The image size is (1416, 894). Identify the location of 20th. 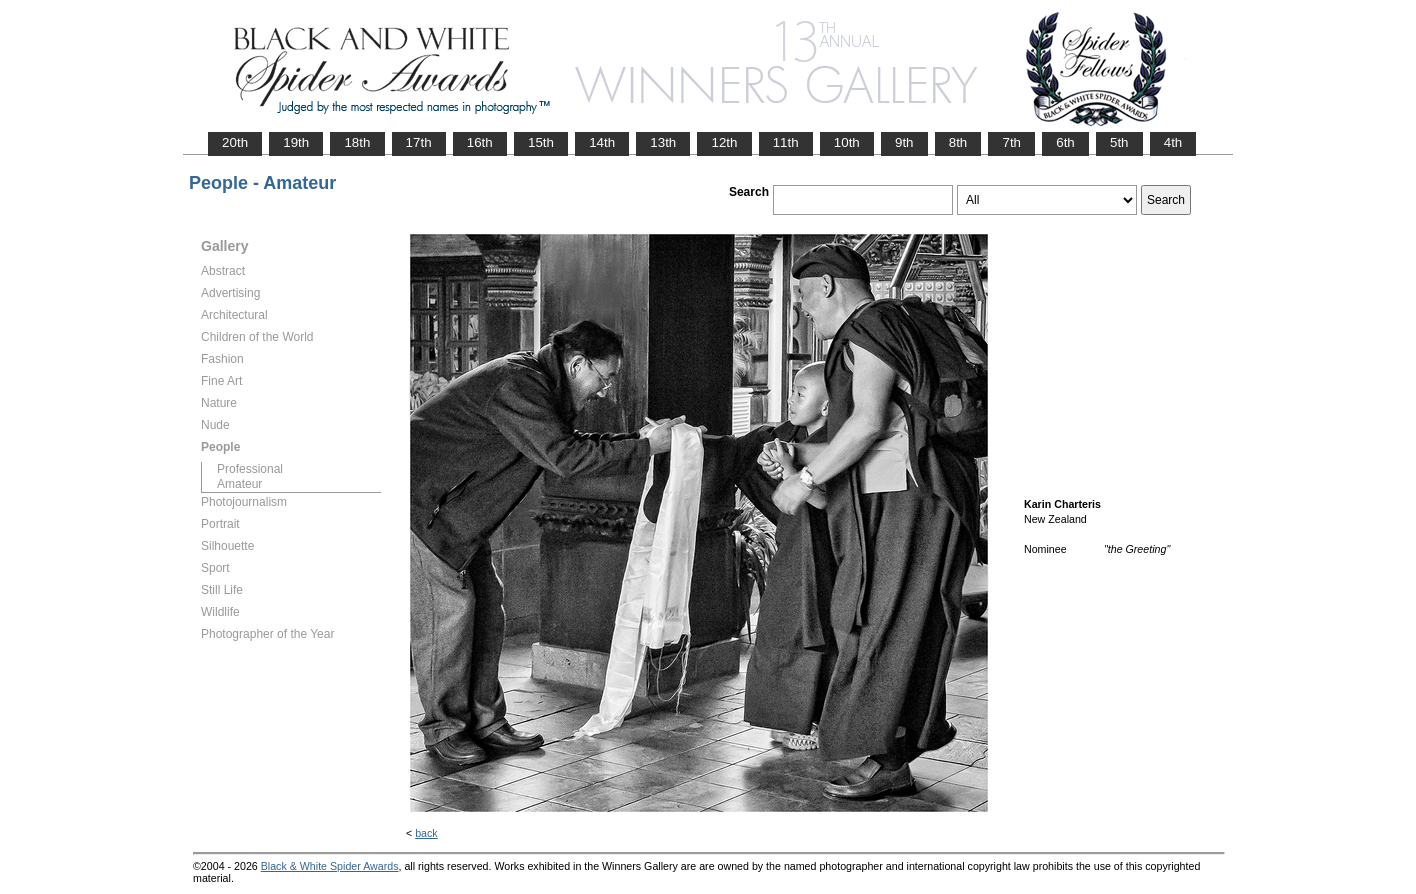
(235, 142).